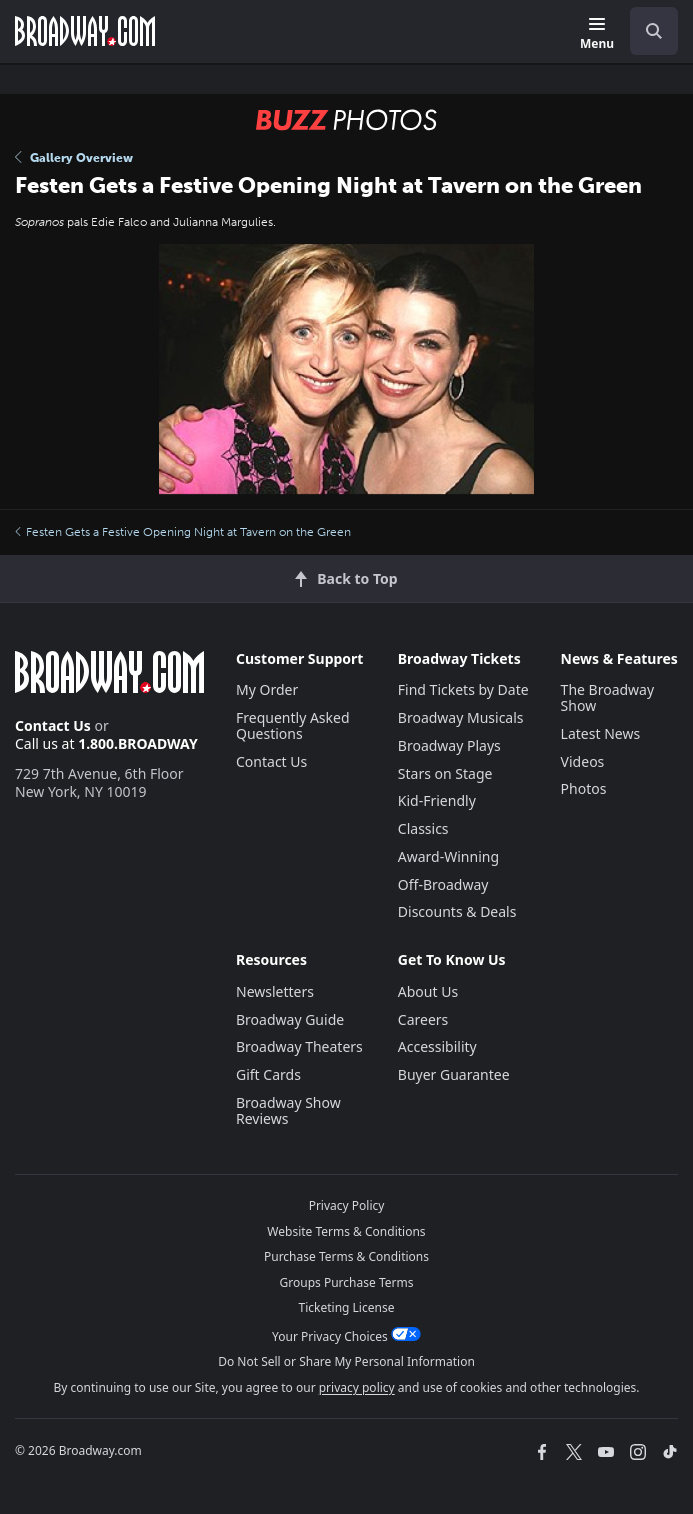 The height and width of the screenshot is (1514, 693). I want to click on [combobox], so click(646, 31).